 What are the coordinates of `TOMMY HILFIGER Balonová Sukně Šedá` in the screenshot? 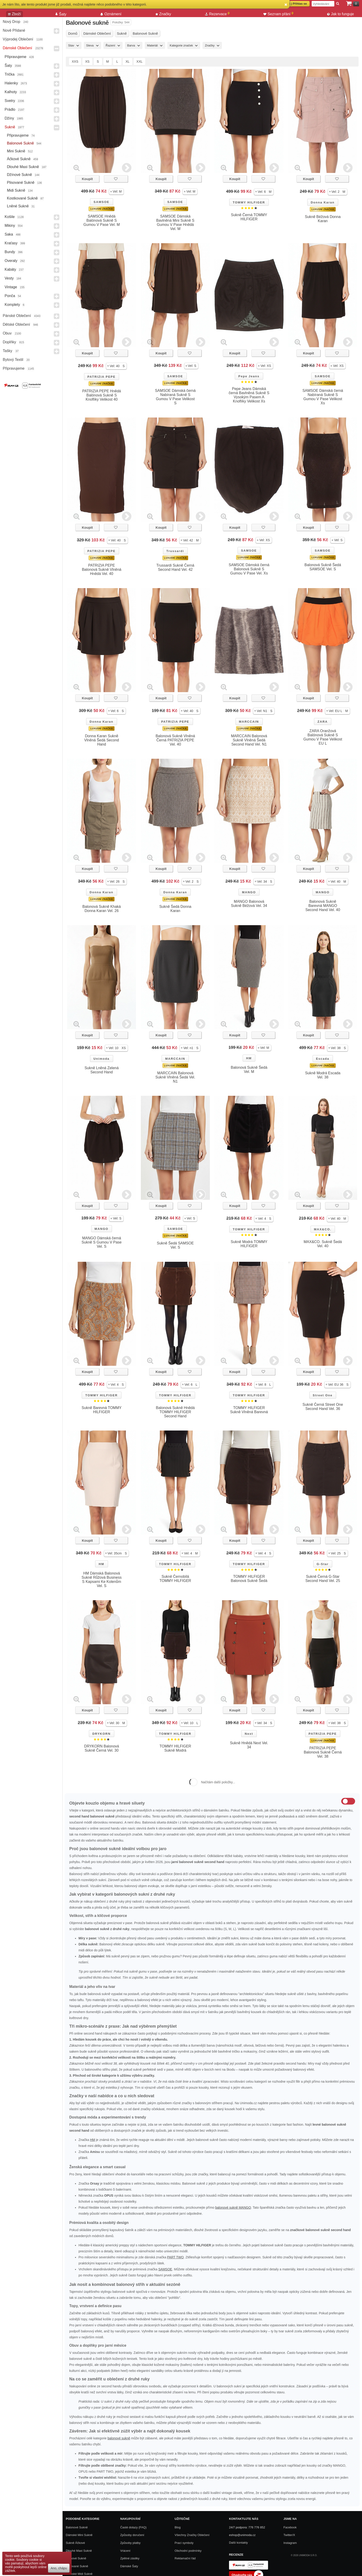 It's located at (249, 1579).